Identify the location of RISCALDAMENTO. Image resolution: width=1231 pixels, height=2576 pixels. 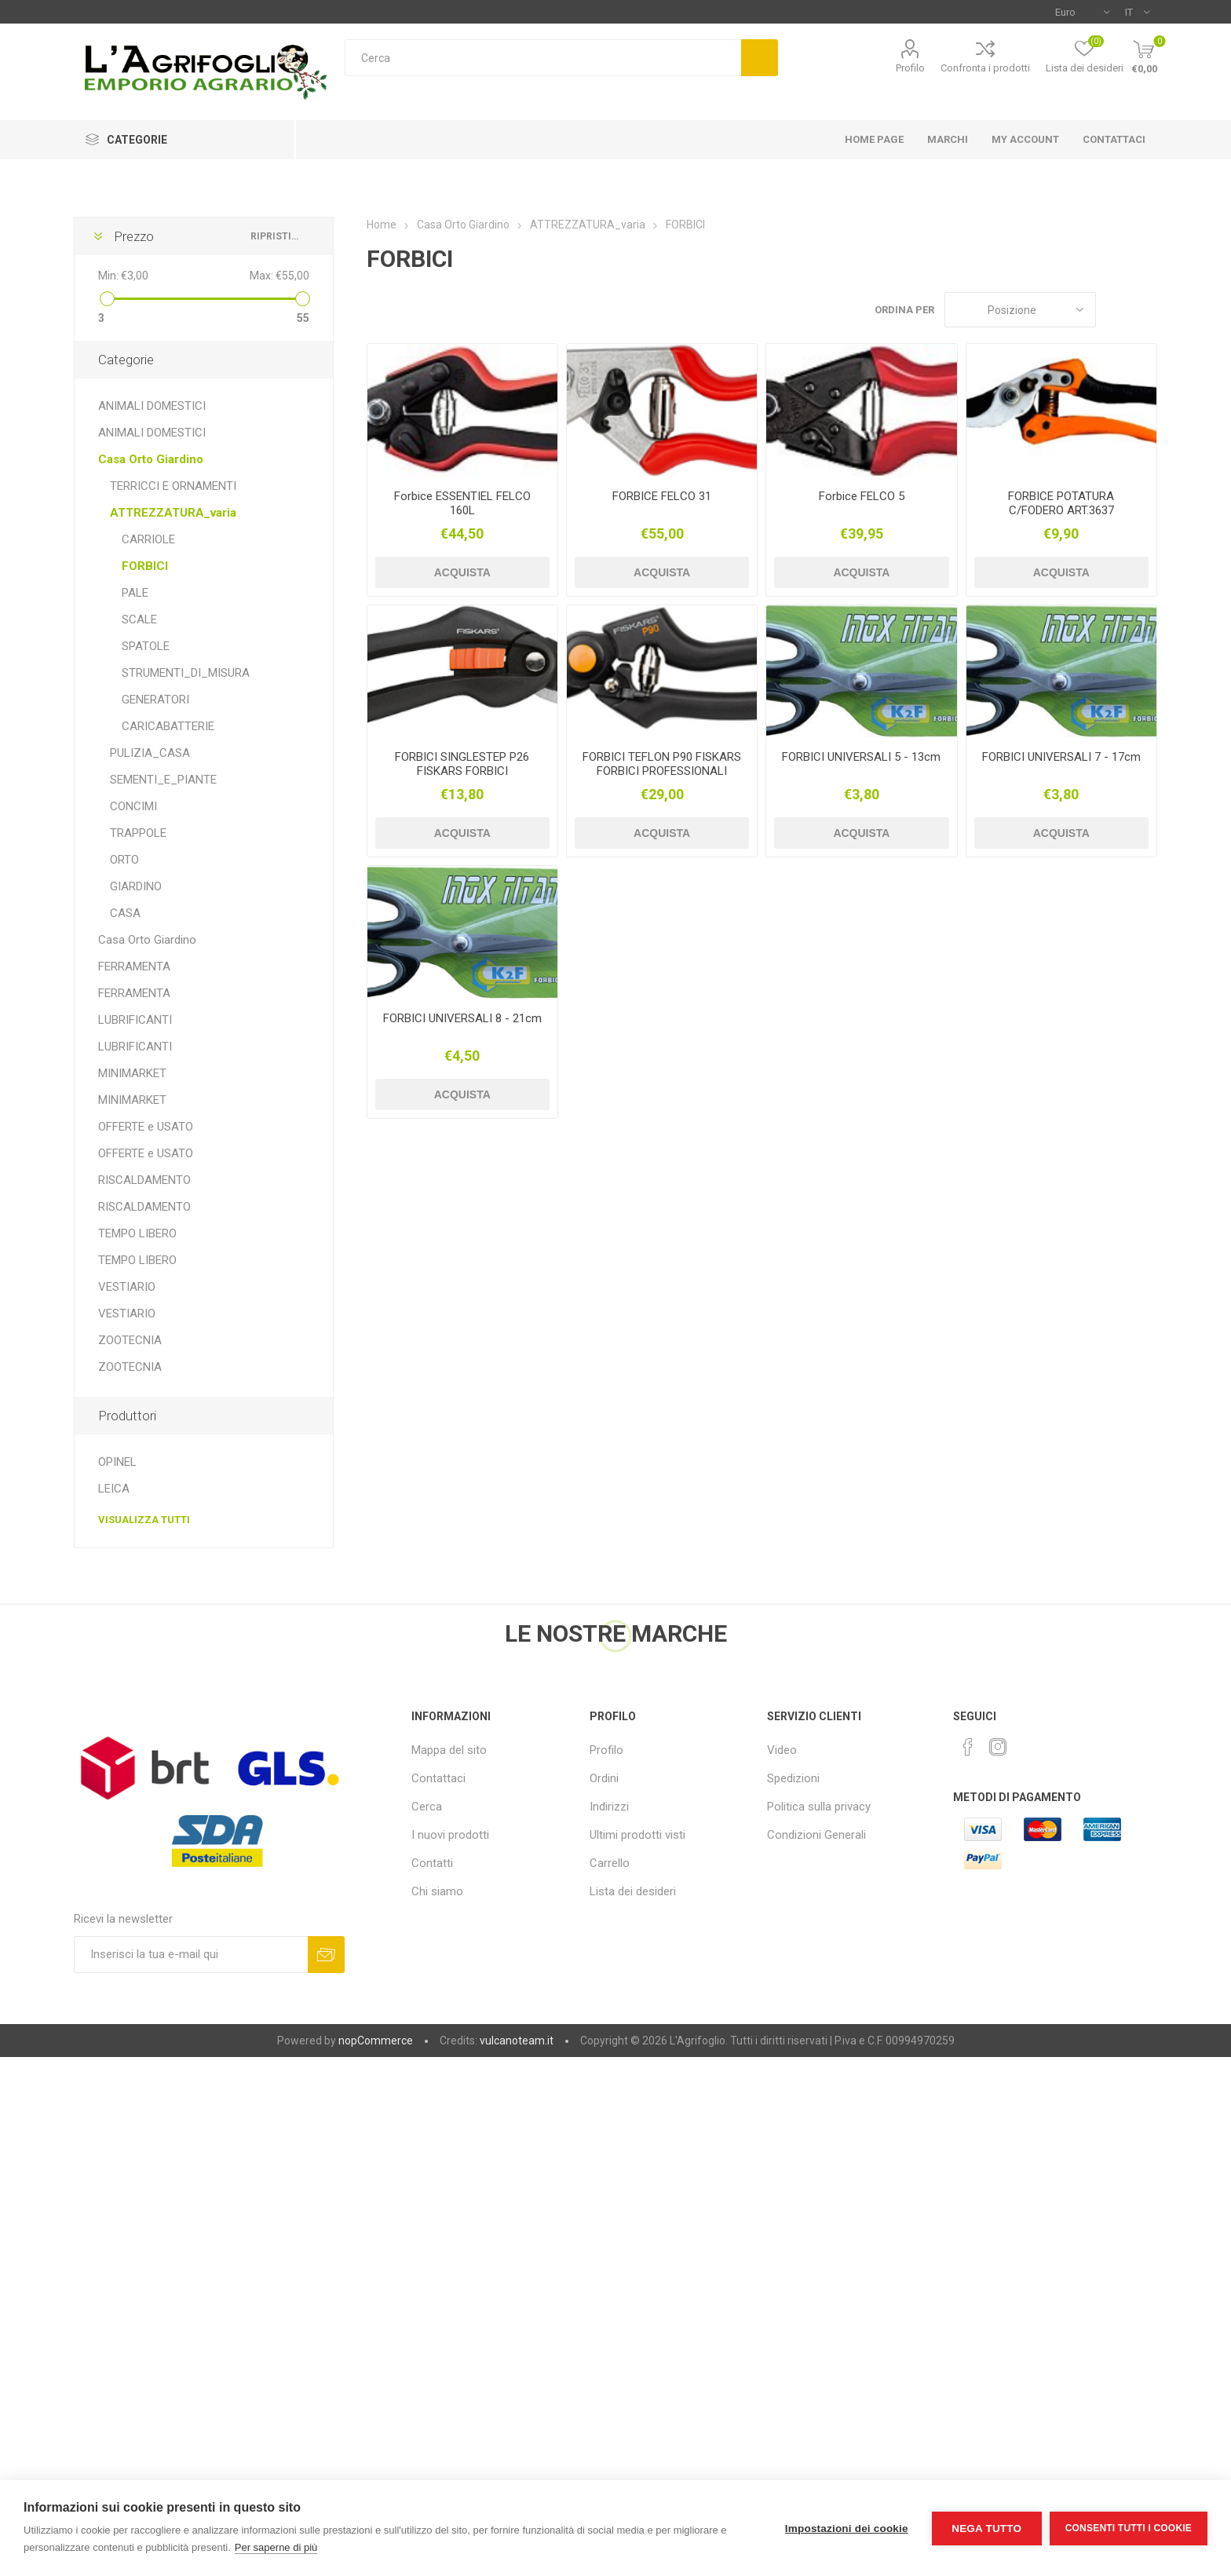
(144, 1180).